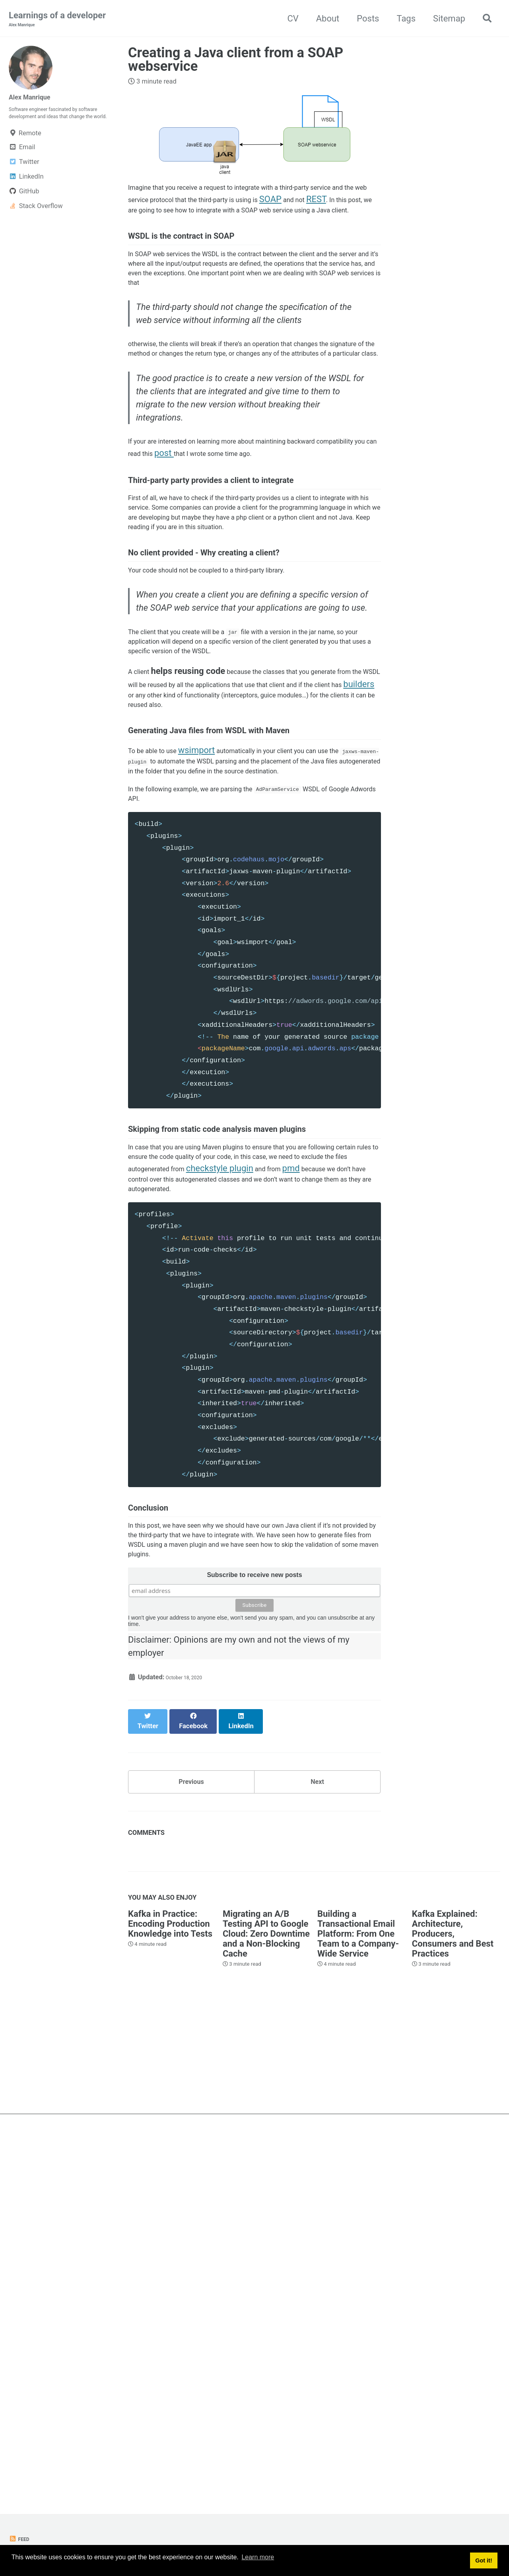 Image resolution: width=509 pixels, height=2576 pixels. I want to click on Next, so click(317, 2141).